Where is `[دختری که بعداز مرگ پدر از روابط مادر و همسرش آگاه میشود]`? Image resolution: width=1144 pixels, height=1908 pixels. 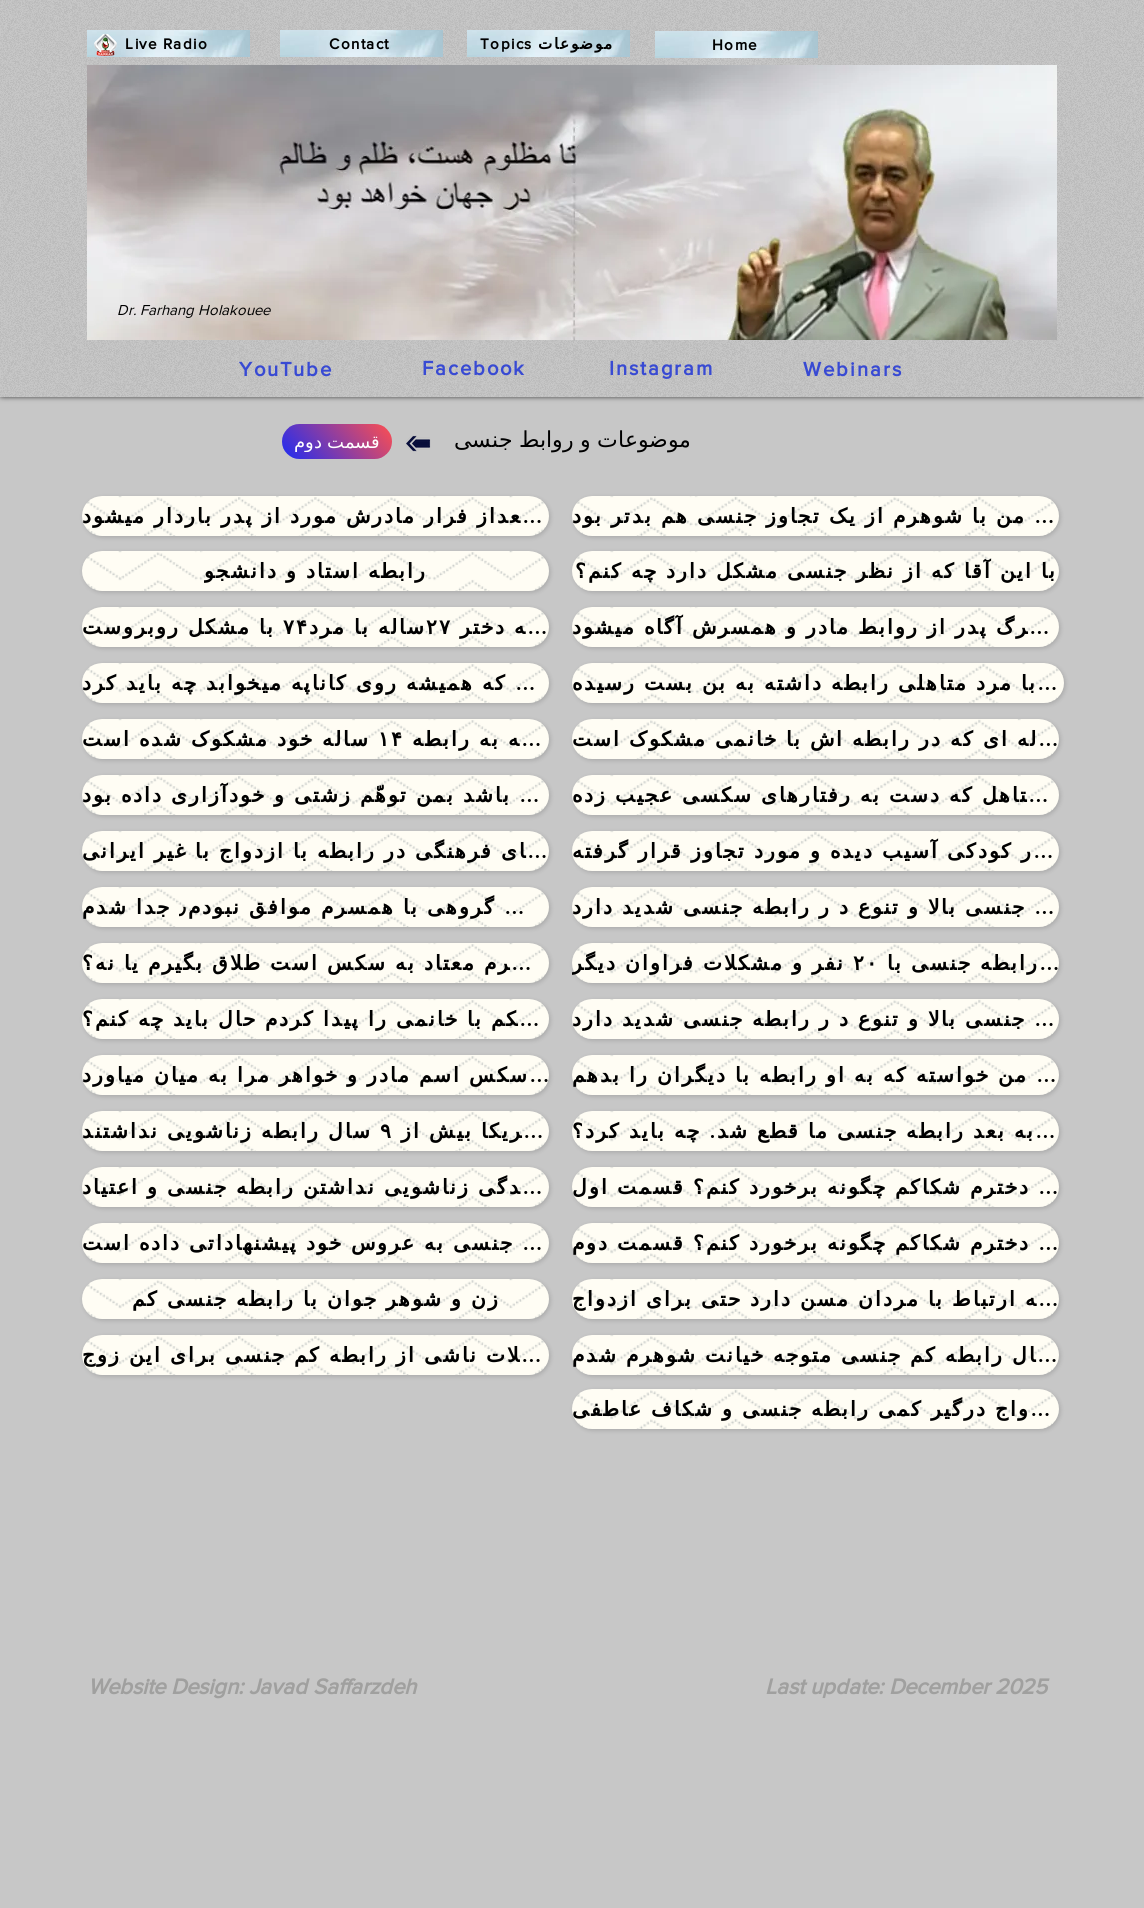 [دختری که بعداز مرگ پدر از روابط مادر و همسرش آگاه میشود] is located at coordinates (815, 627).